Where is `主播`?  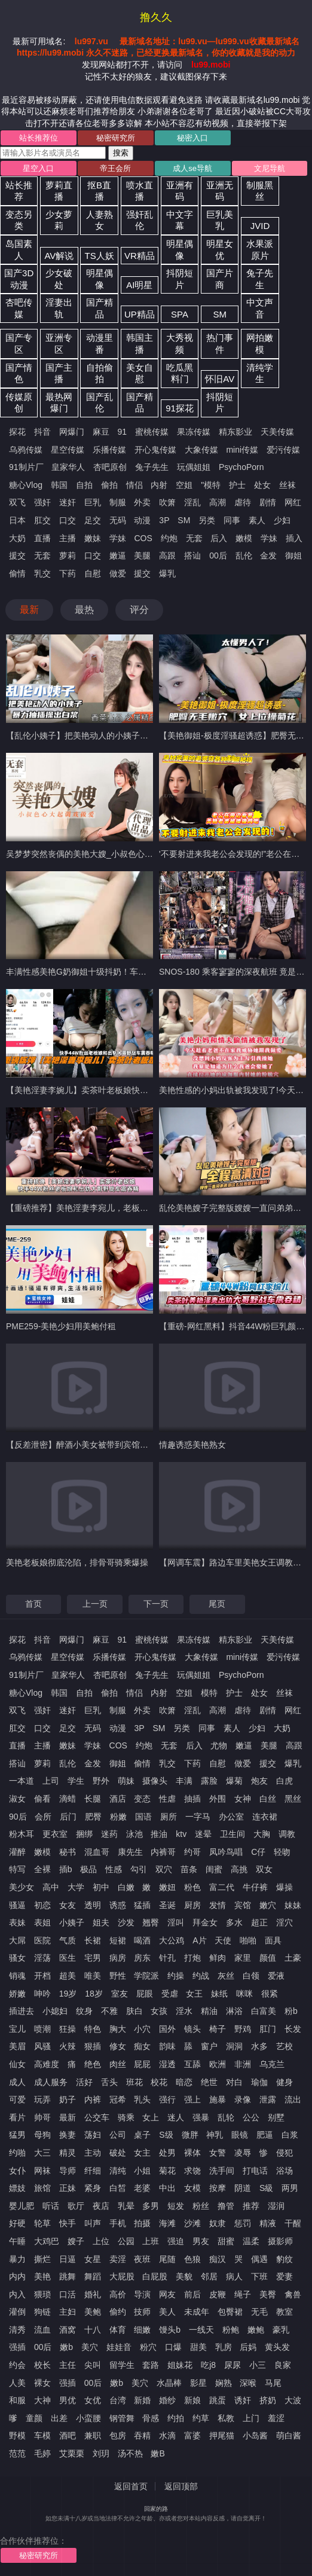 主播 is located at coordinates (67, 538).